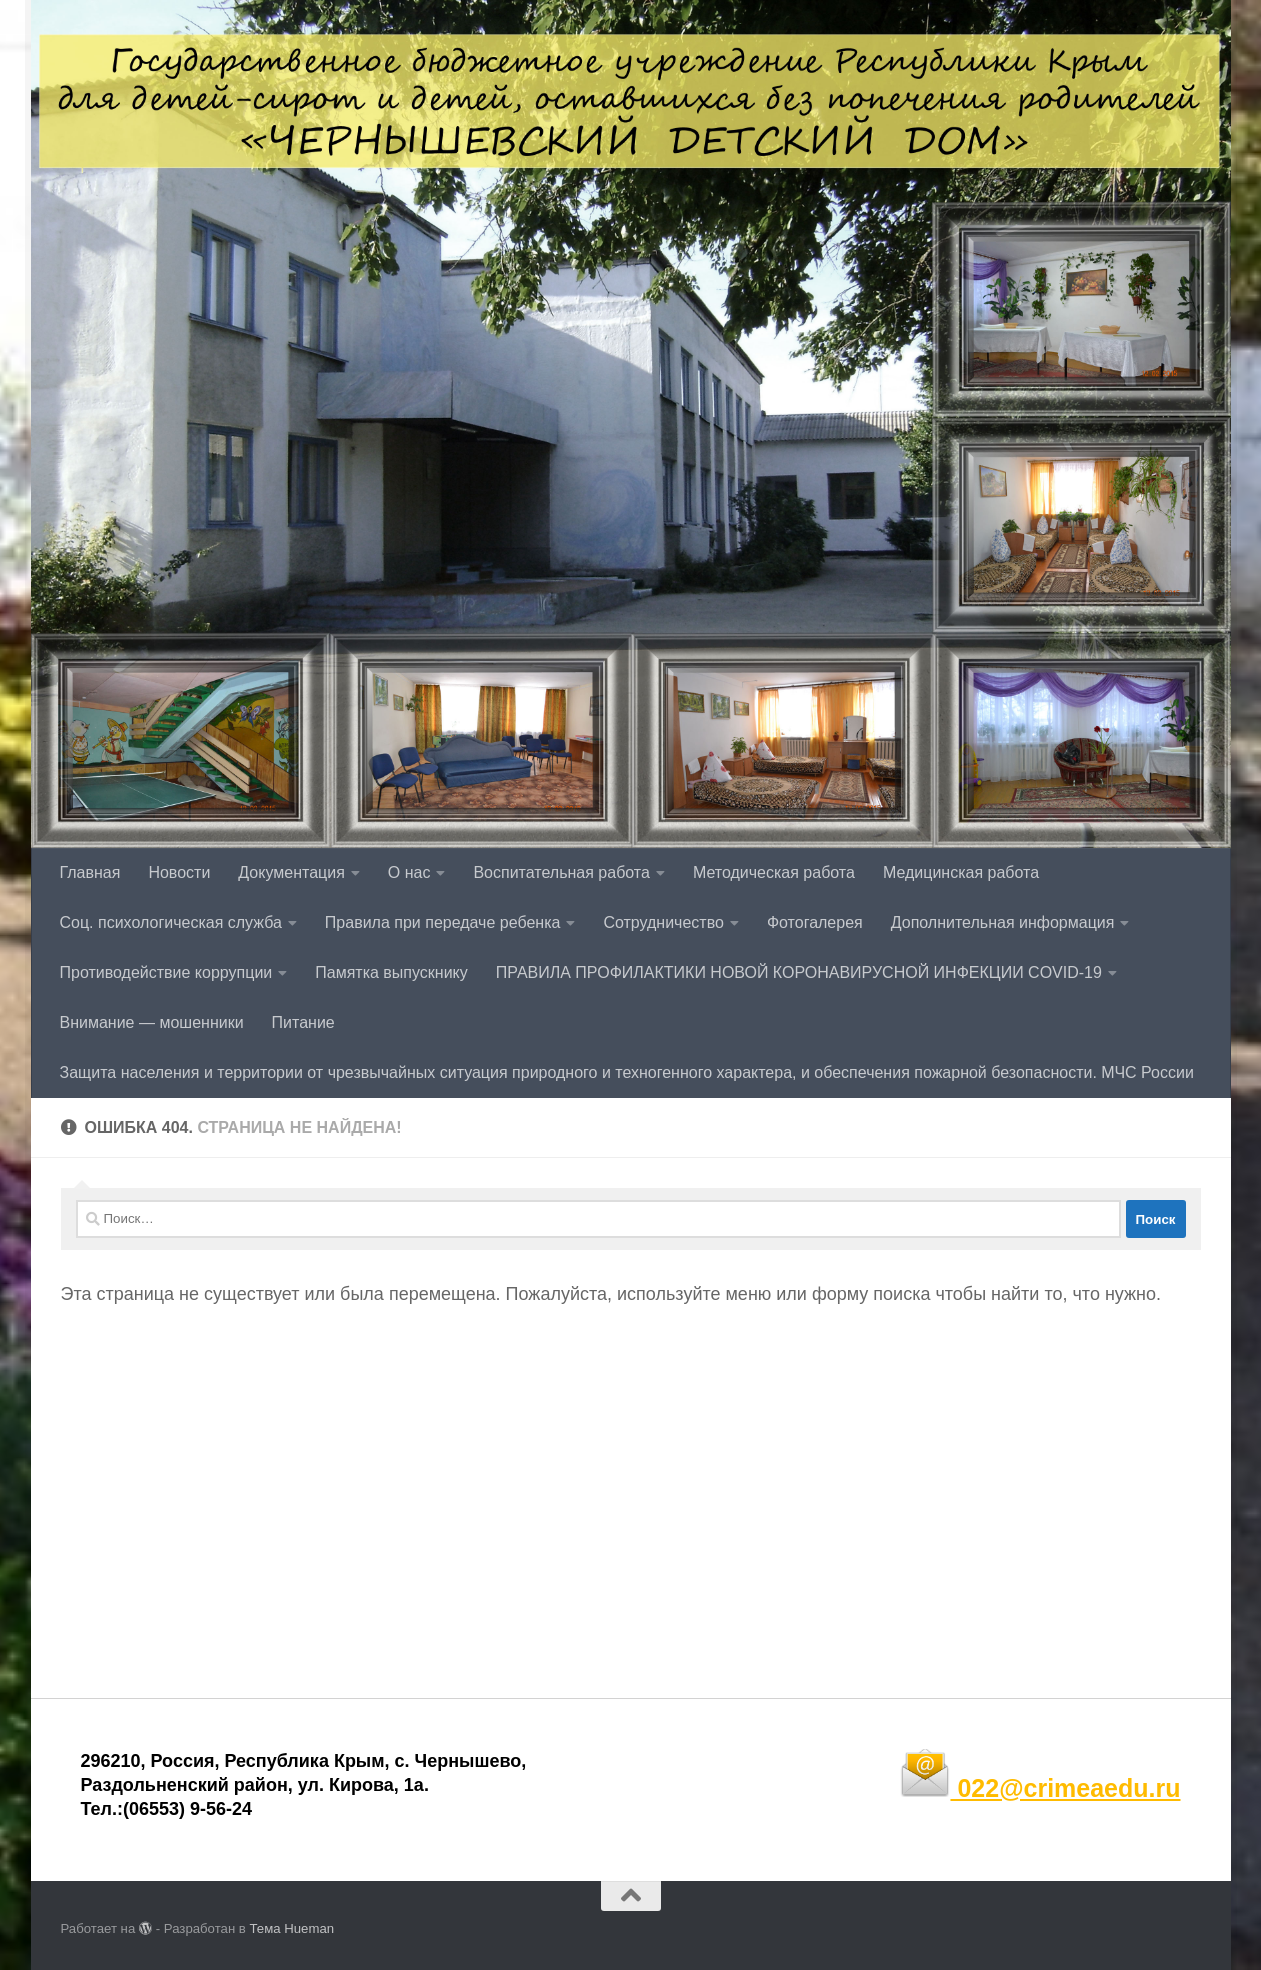 Image resolution: width=1261 pixels, height=1970 pixels. Describe the element at coordinates (1003, 922) in the screenshot. I see `Дополнительная информация` at that location.